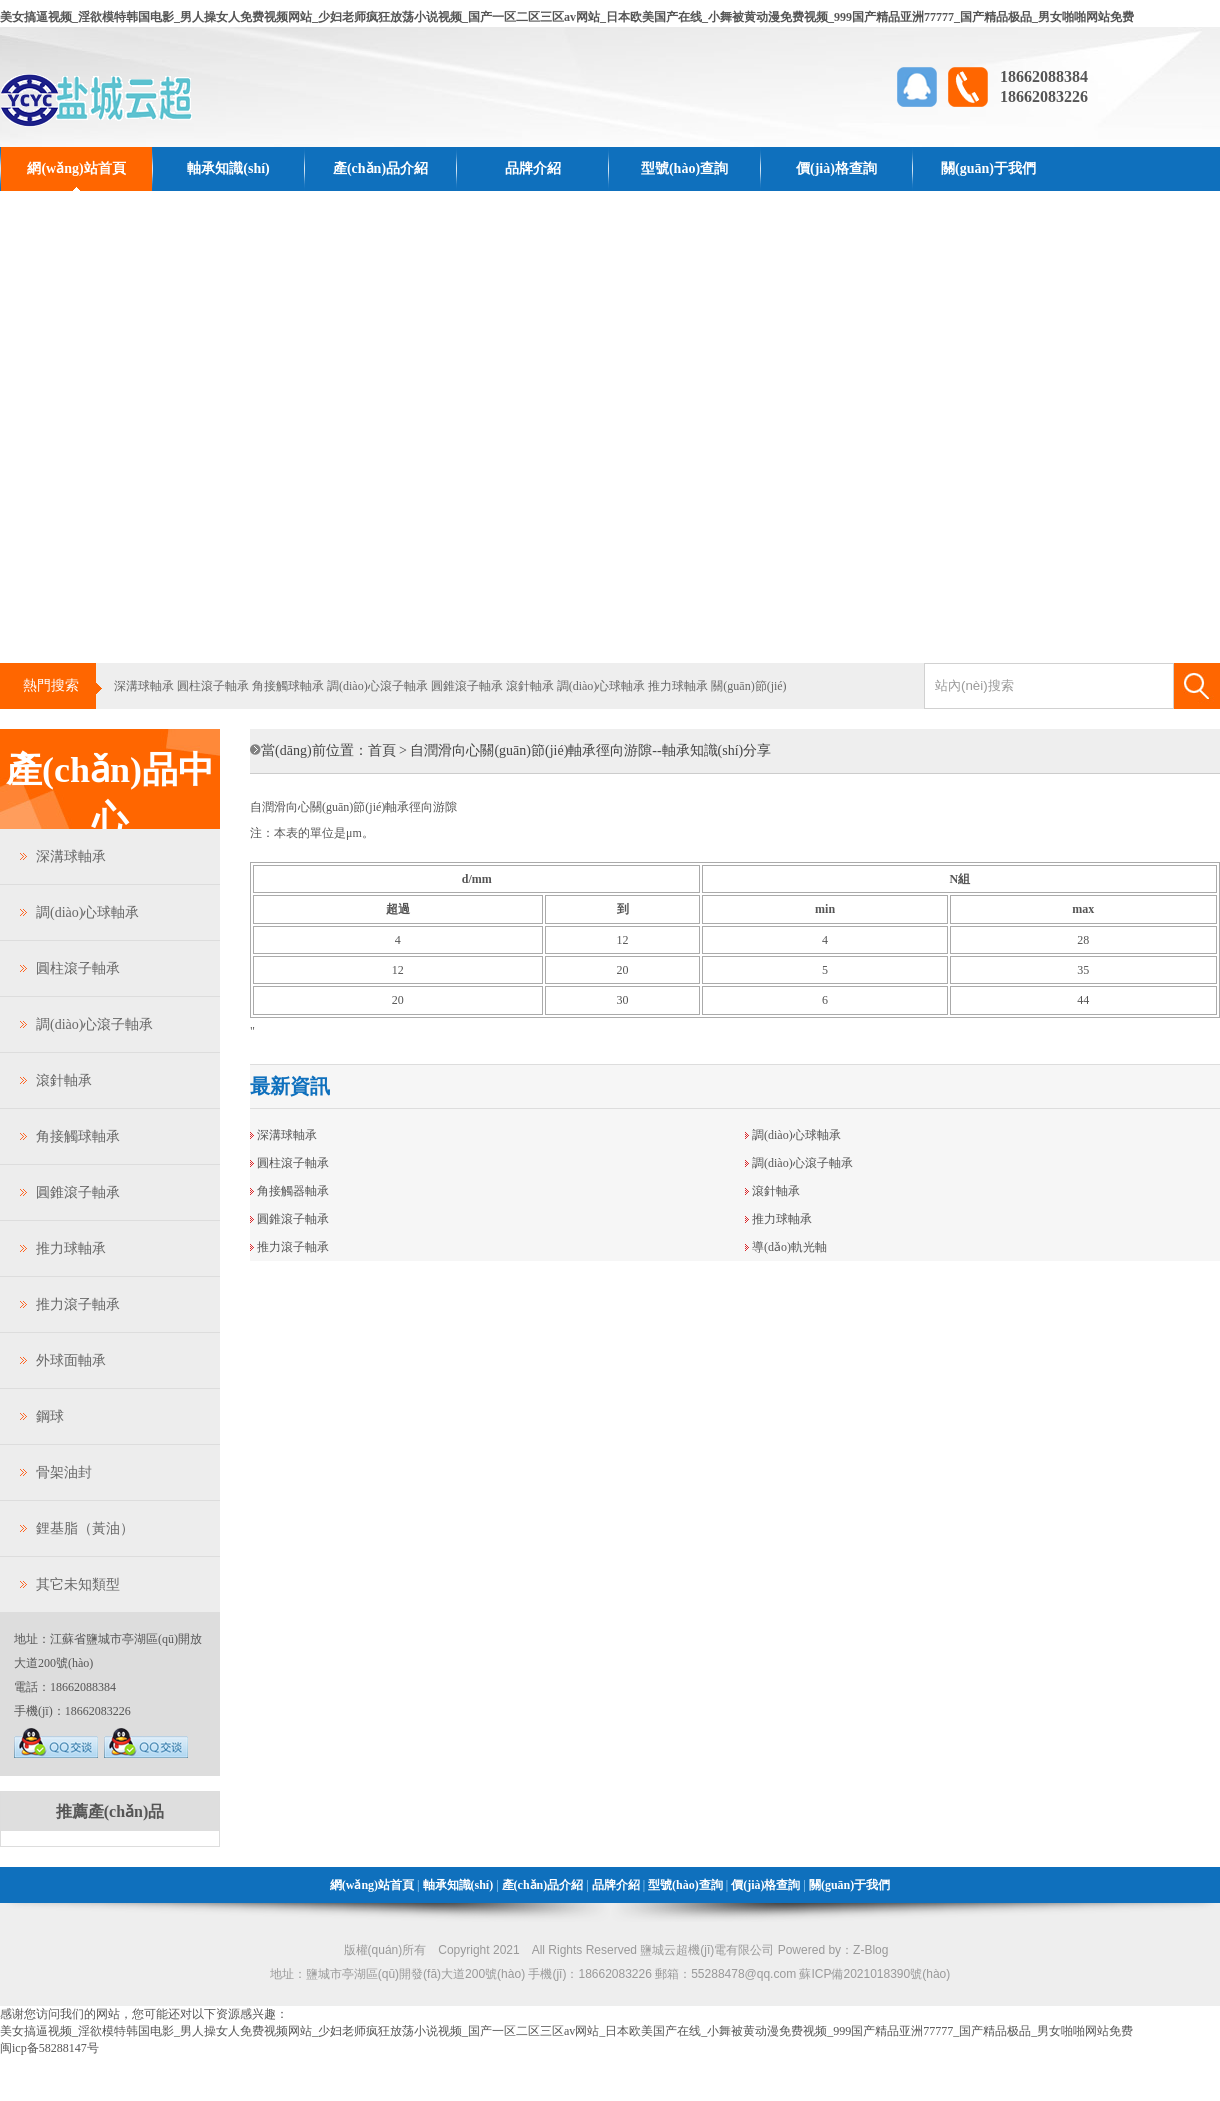  Describe the element at coordinates (678, 686) in the screenshot. I see `推力球軸承` at that location.